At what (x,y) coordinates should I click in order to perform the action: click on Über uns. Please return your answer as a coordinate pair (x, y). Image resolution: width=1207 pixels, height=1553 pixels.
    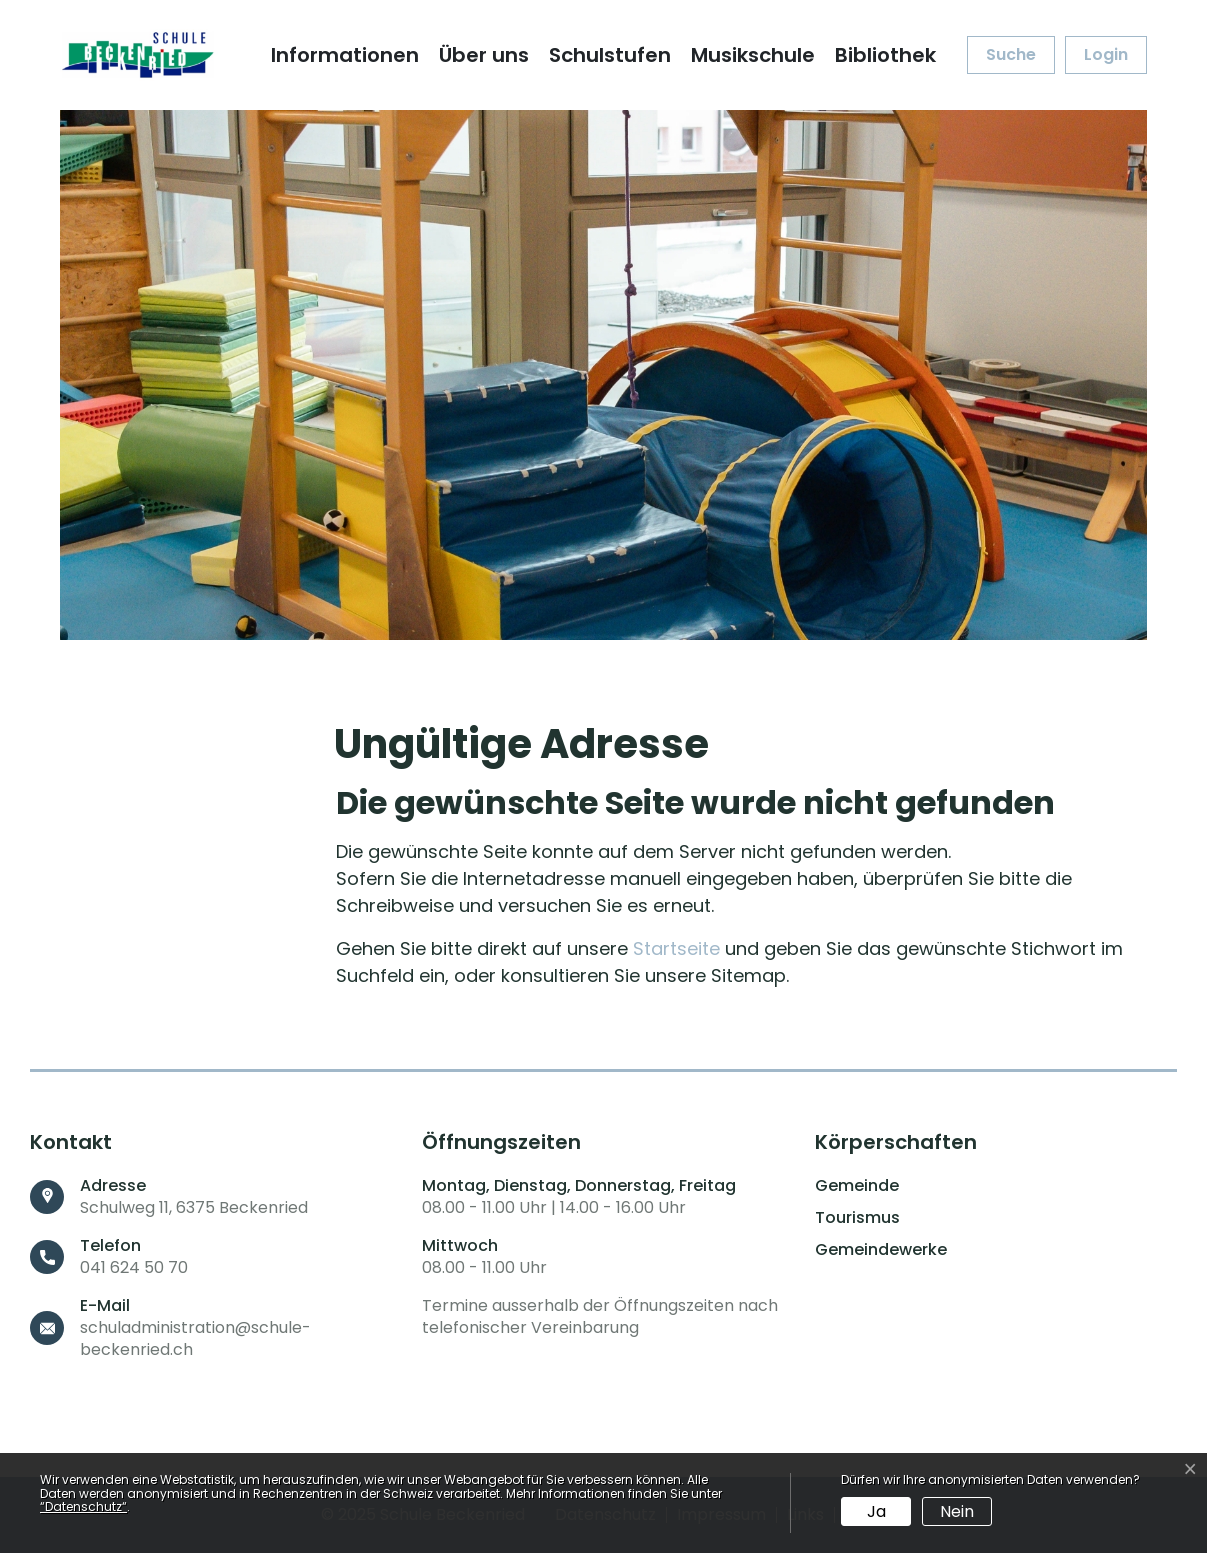
    Looking at the image, I should click on (484, 55).